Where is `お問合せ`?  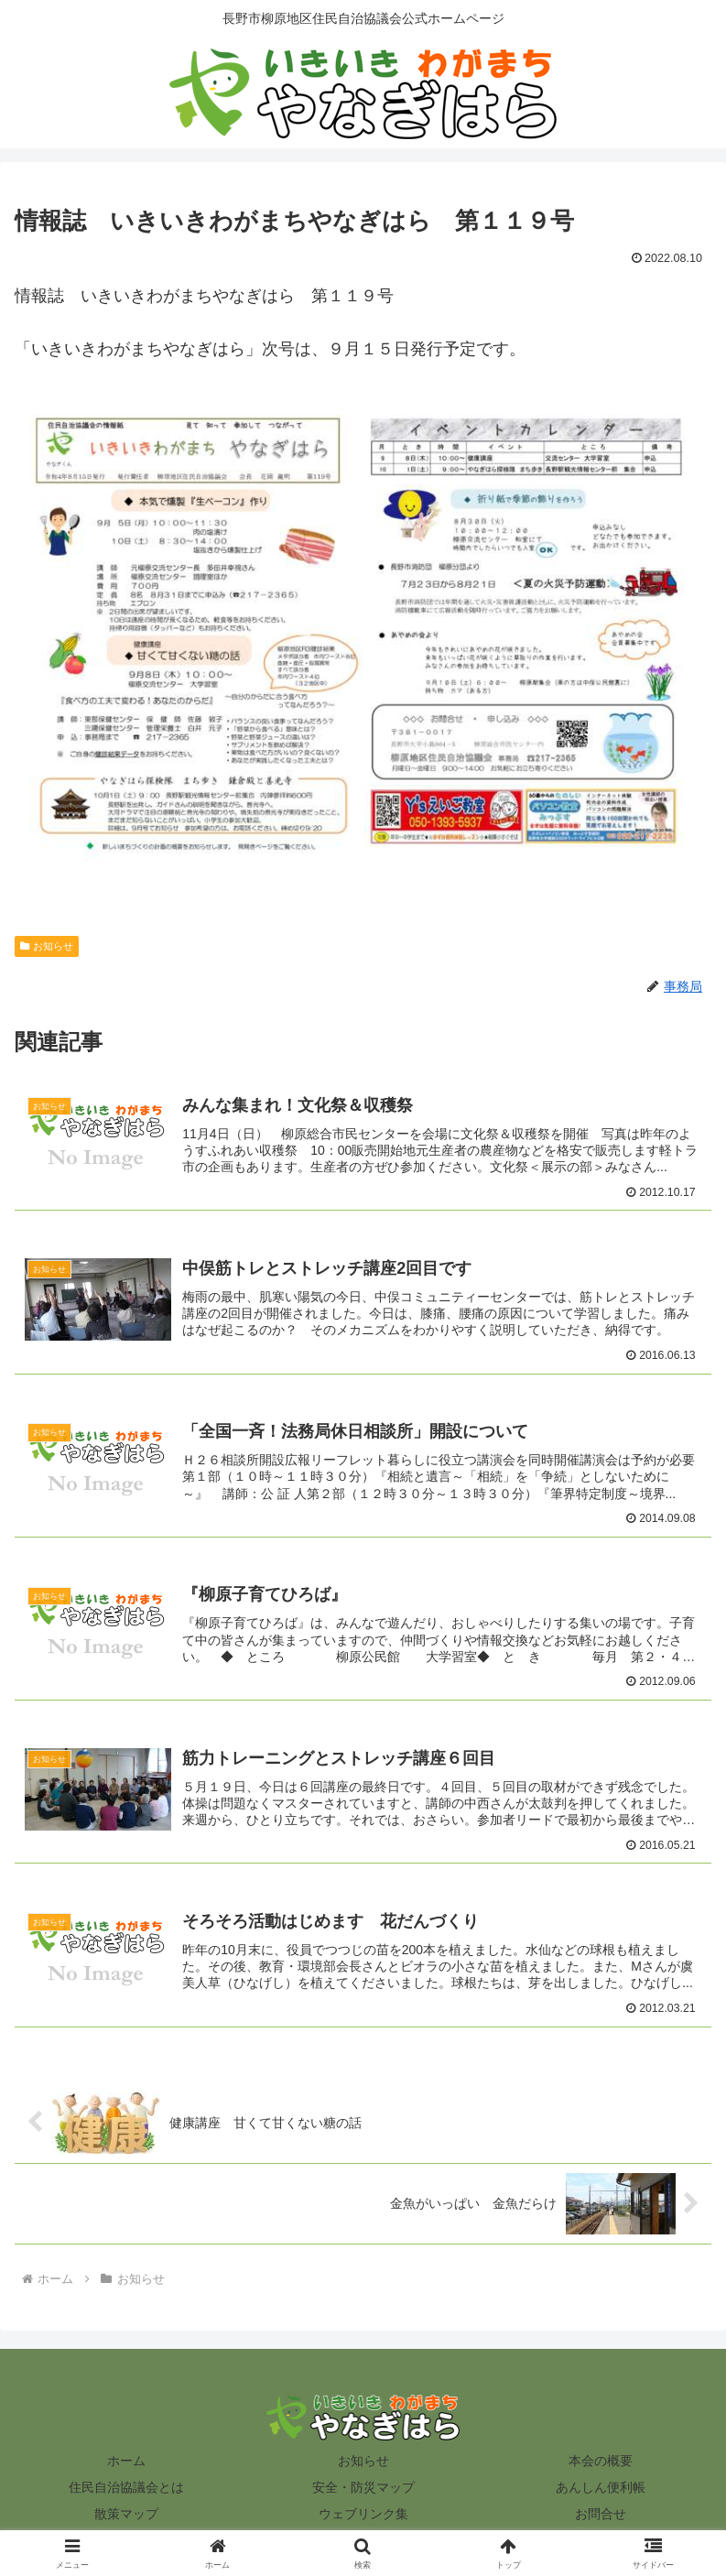 お問合せ is located at coordinates (600, 2516).